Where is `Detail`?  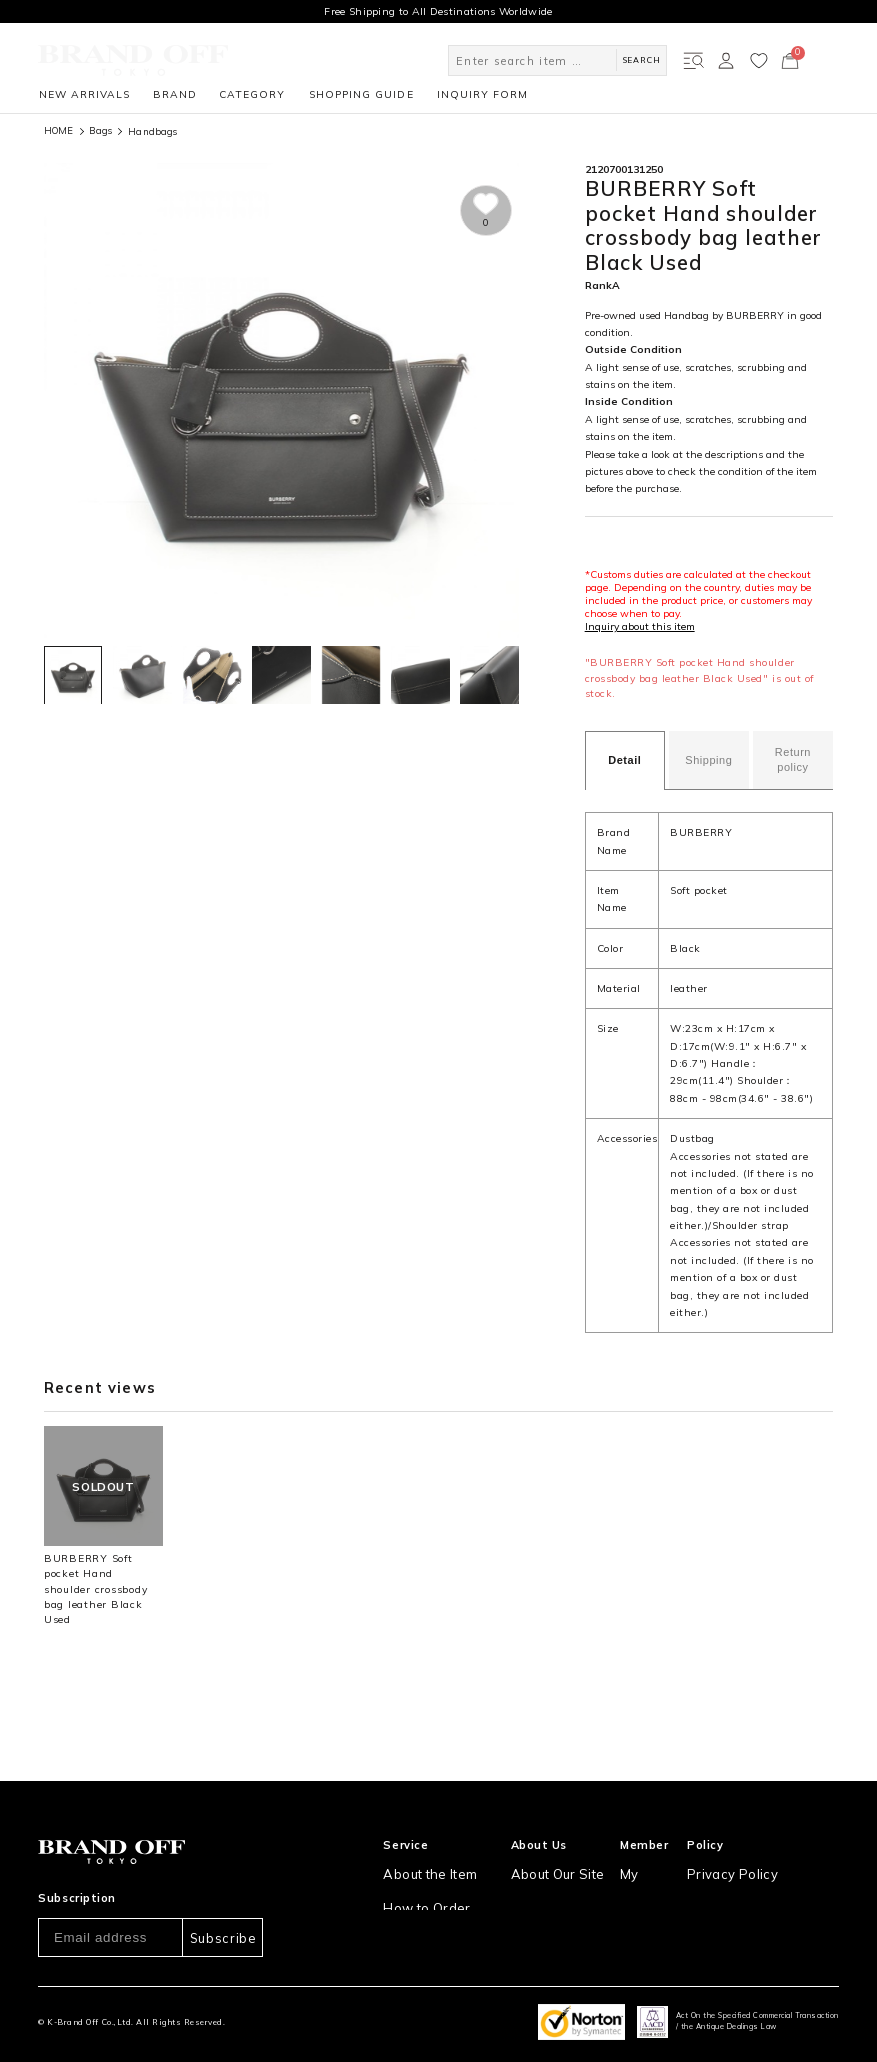
Detail is located at coordinates (624, 760).